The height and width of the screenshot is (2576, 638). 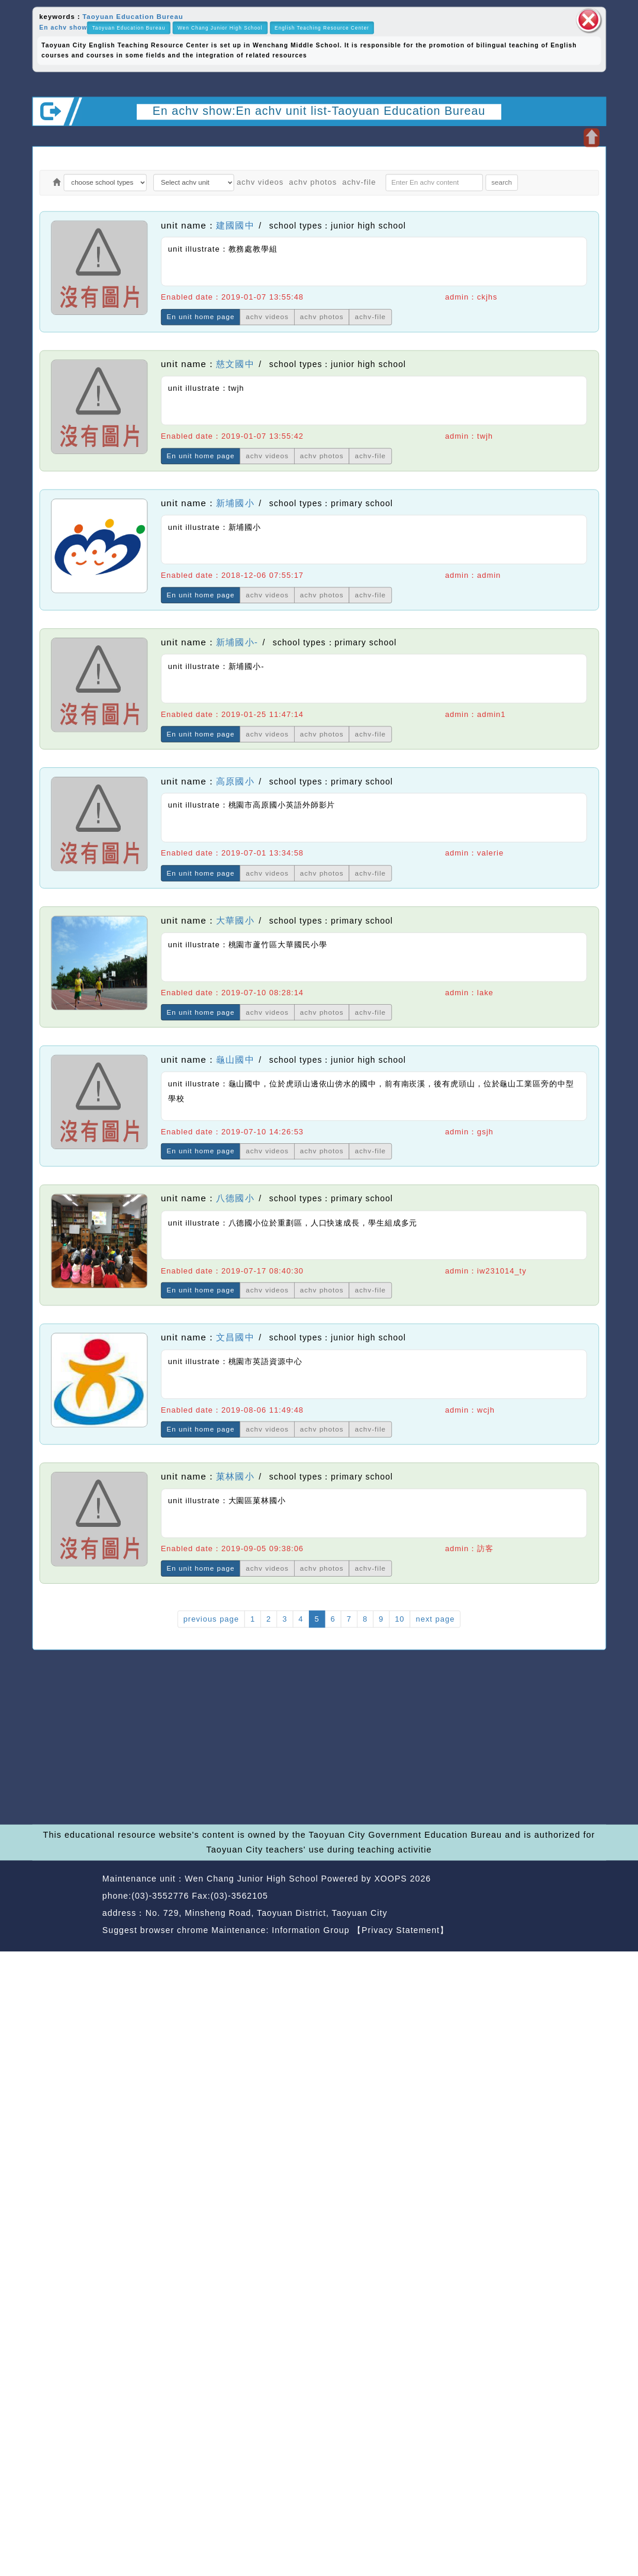 What do you see at coordinates (313, 182) in the screenshot?
I see `achv photos` at bounding box center [313, 182].